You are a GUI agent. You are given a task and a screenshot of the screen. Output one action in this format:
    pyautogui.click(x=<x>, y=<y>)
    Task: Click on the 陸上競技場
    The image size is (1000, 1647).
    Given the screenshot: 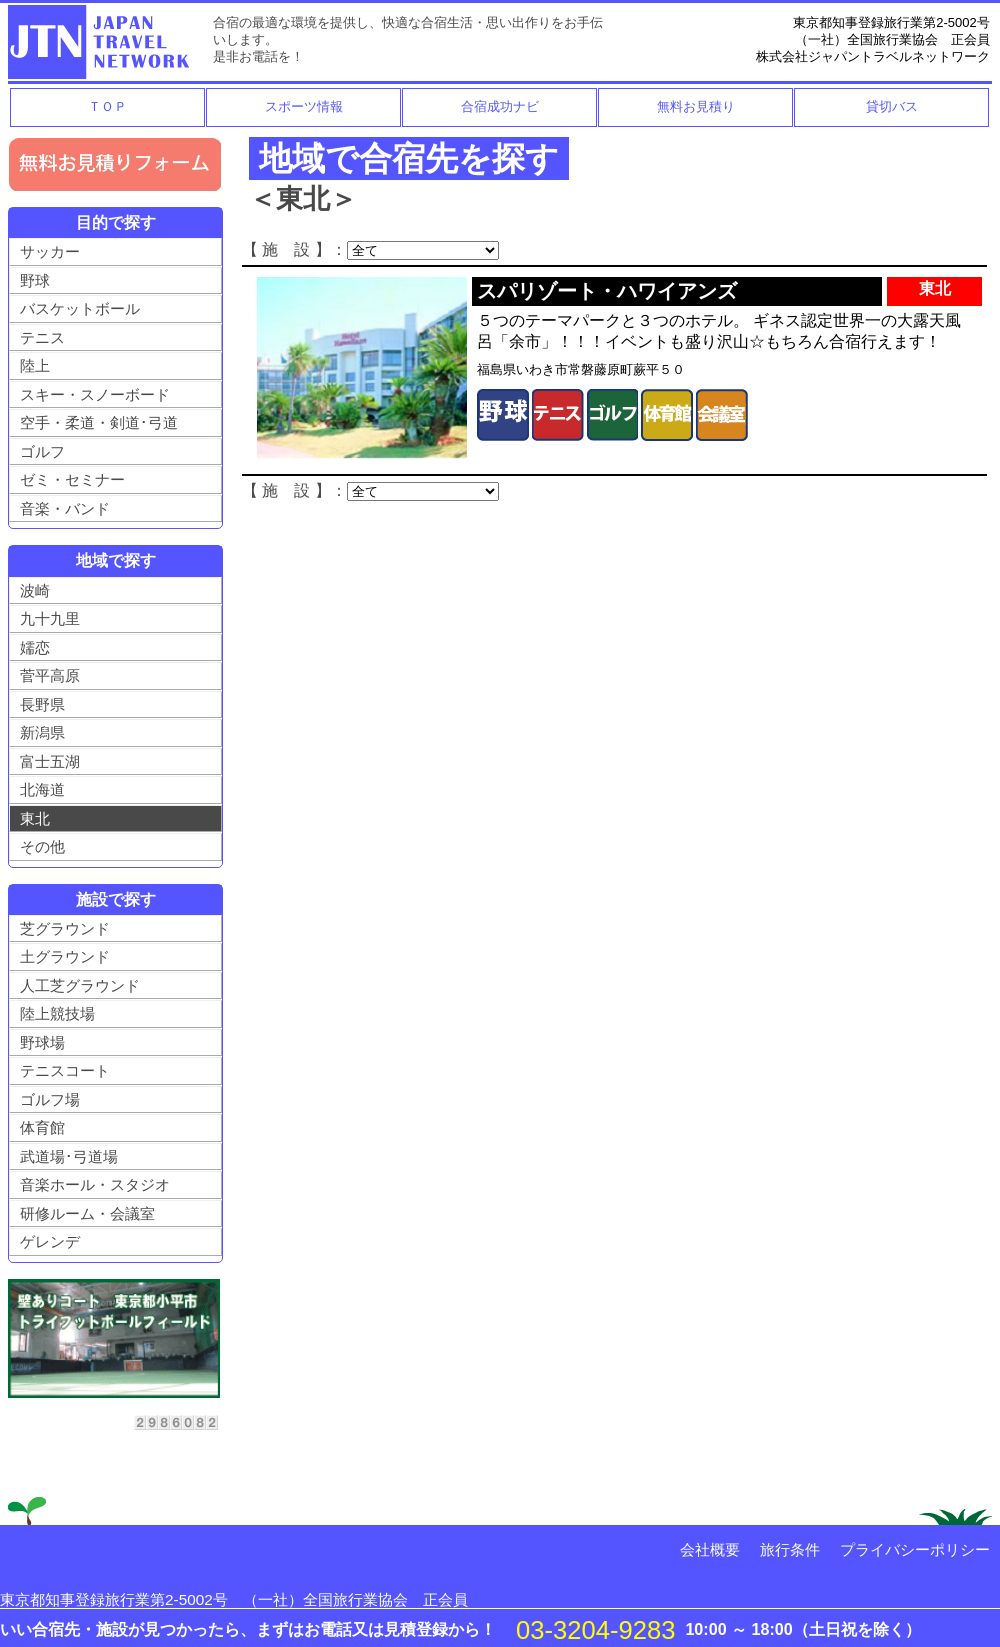 What is the action you would take?
    pyautogui.click(x=57, y=1013)
    